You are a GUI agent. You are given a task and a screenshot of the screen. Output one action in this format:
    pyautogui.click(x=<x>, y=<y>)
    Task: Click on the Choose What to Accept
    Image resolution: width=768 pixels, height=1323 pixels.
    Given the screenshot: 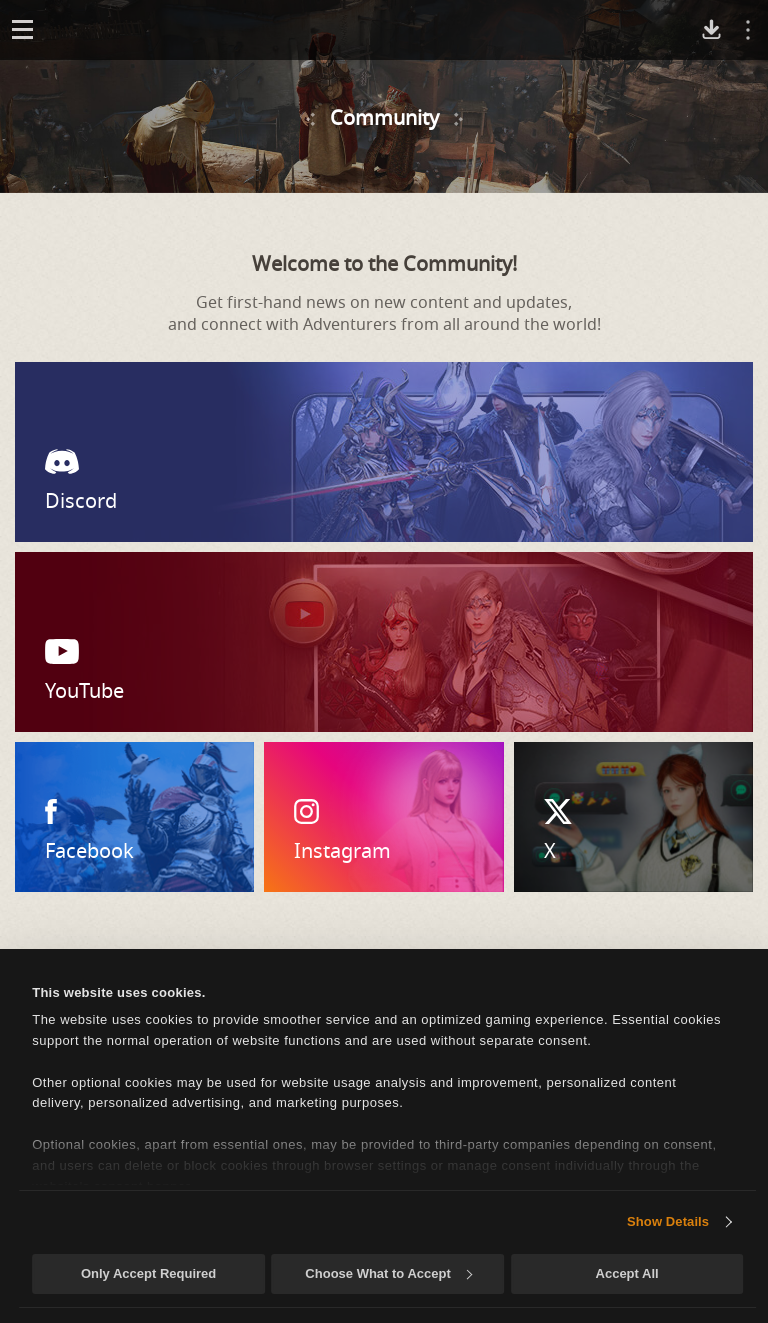 What is the action you would take?
    pyautogui.click(x=388, y=1273)
    